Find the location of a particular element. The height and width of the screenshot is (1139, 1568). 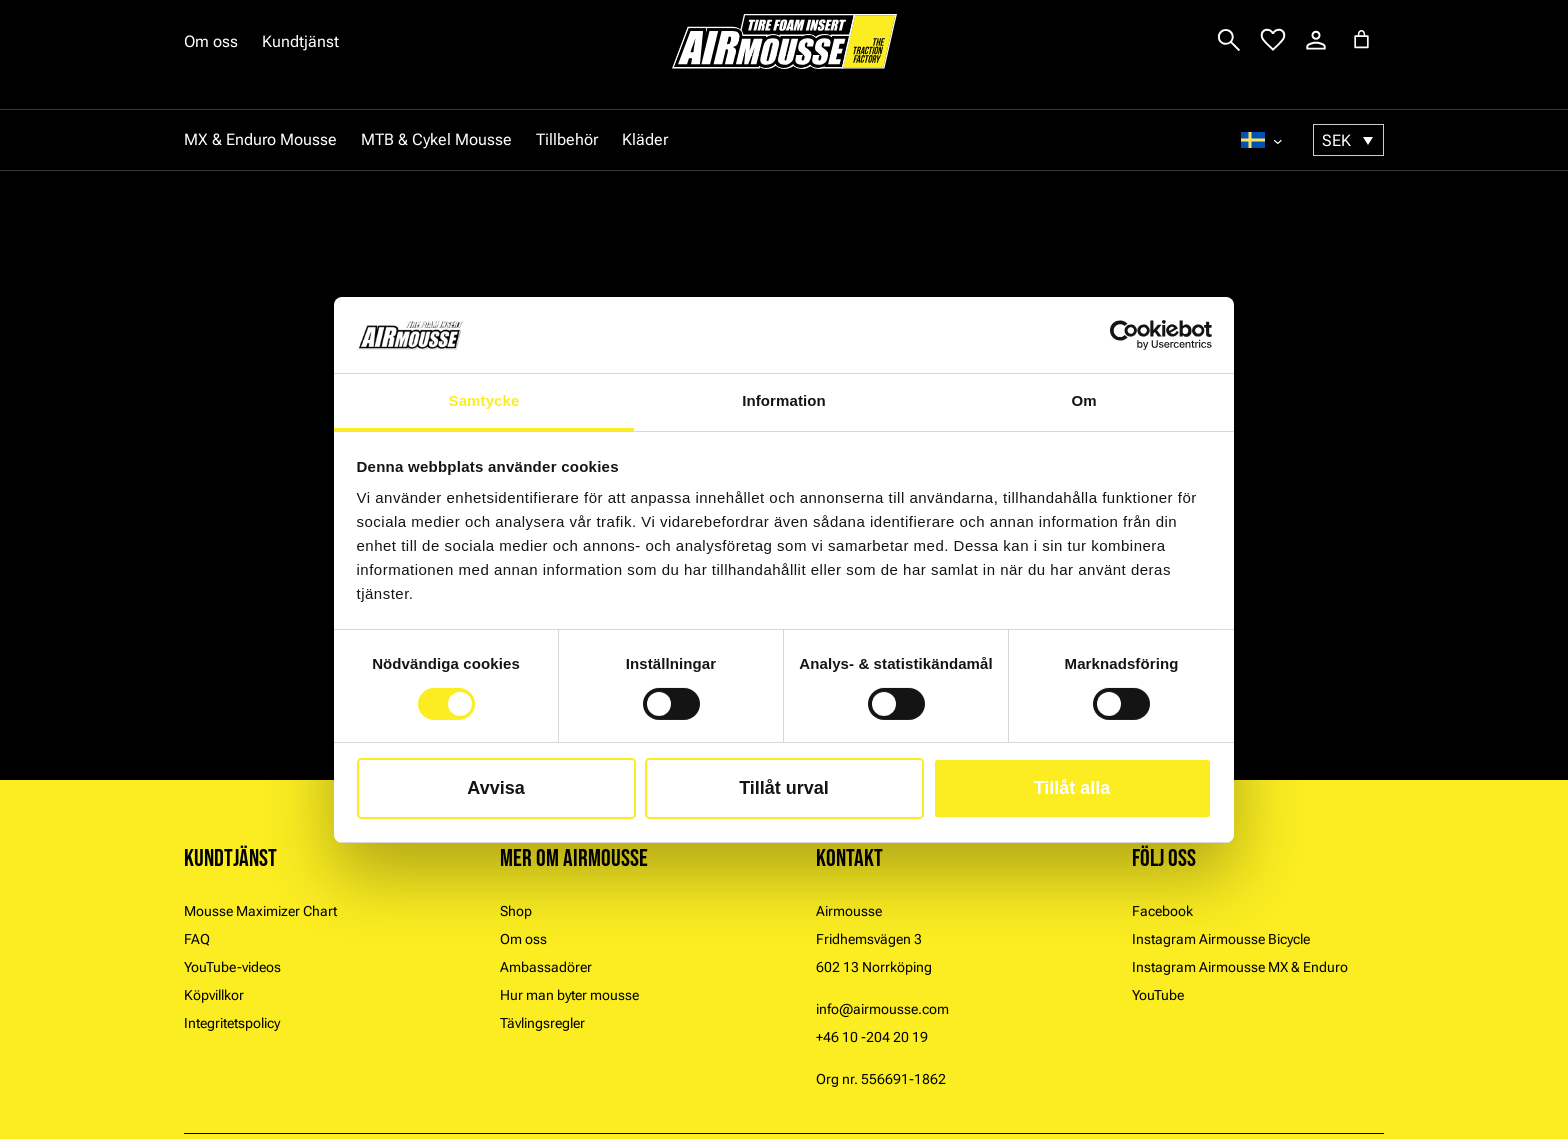

Integritetspolicy is located at coordinates (232, 1023).